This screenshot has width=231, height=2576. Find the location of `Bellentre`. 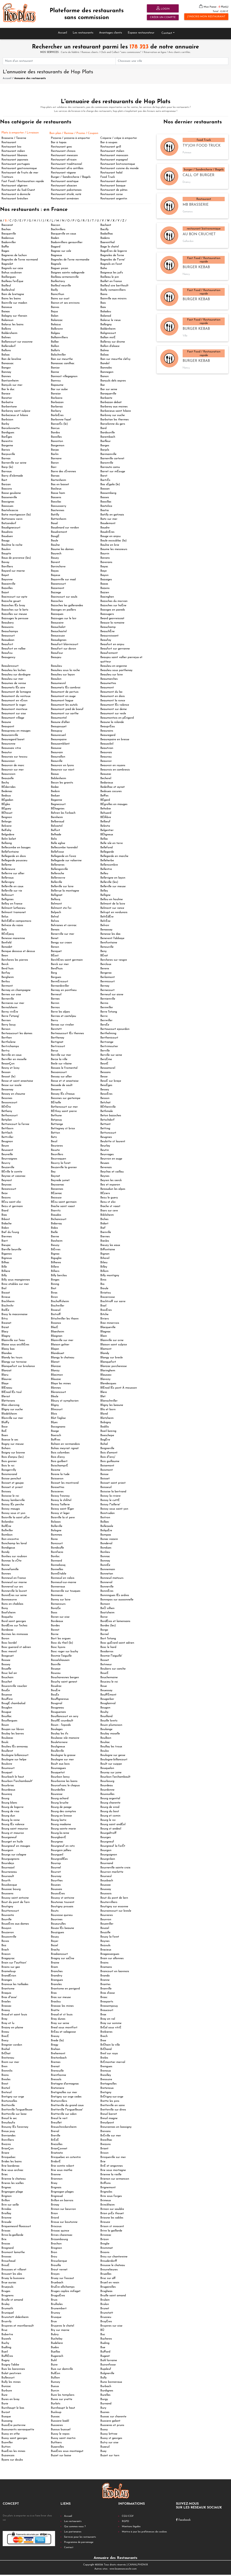

Bellentre is located at coordinates (106, 865).